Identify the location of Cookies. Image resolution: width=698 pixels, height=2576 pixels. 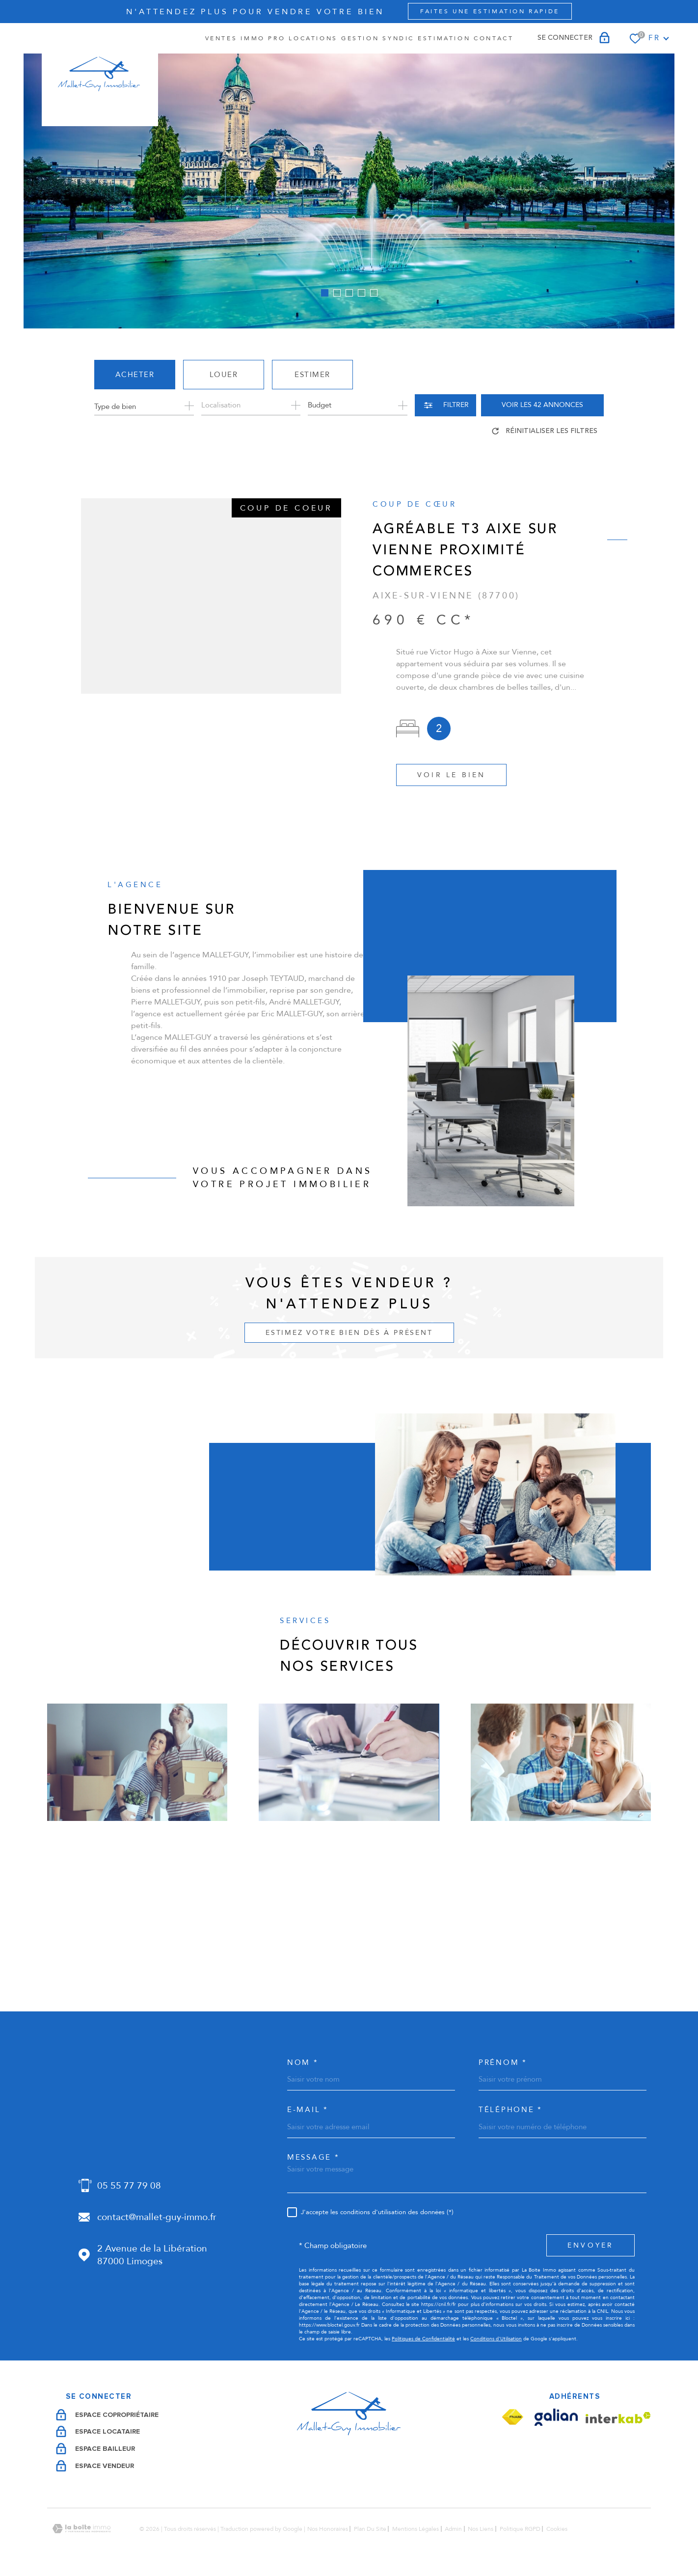
(556, 2529).